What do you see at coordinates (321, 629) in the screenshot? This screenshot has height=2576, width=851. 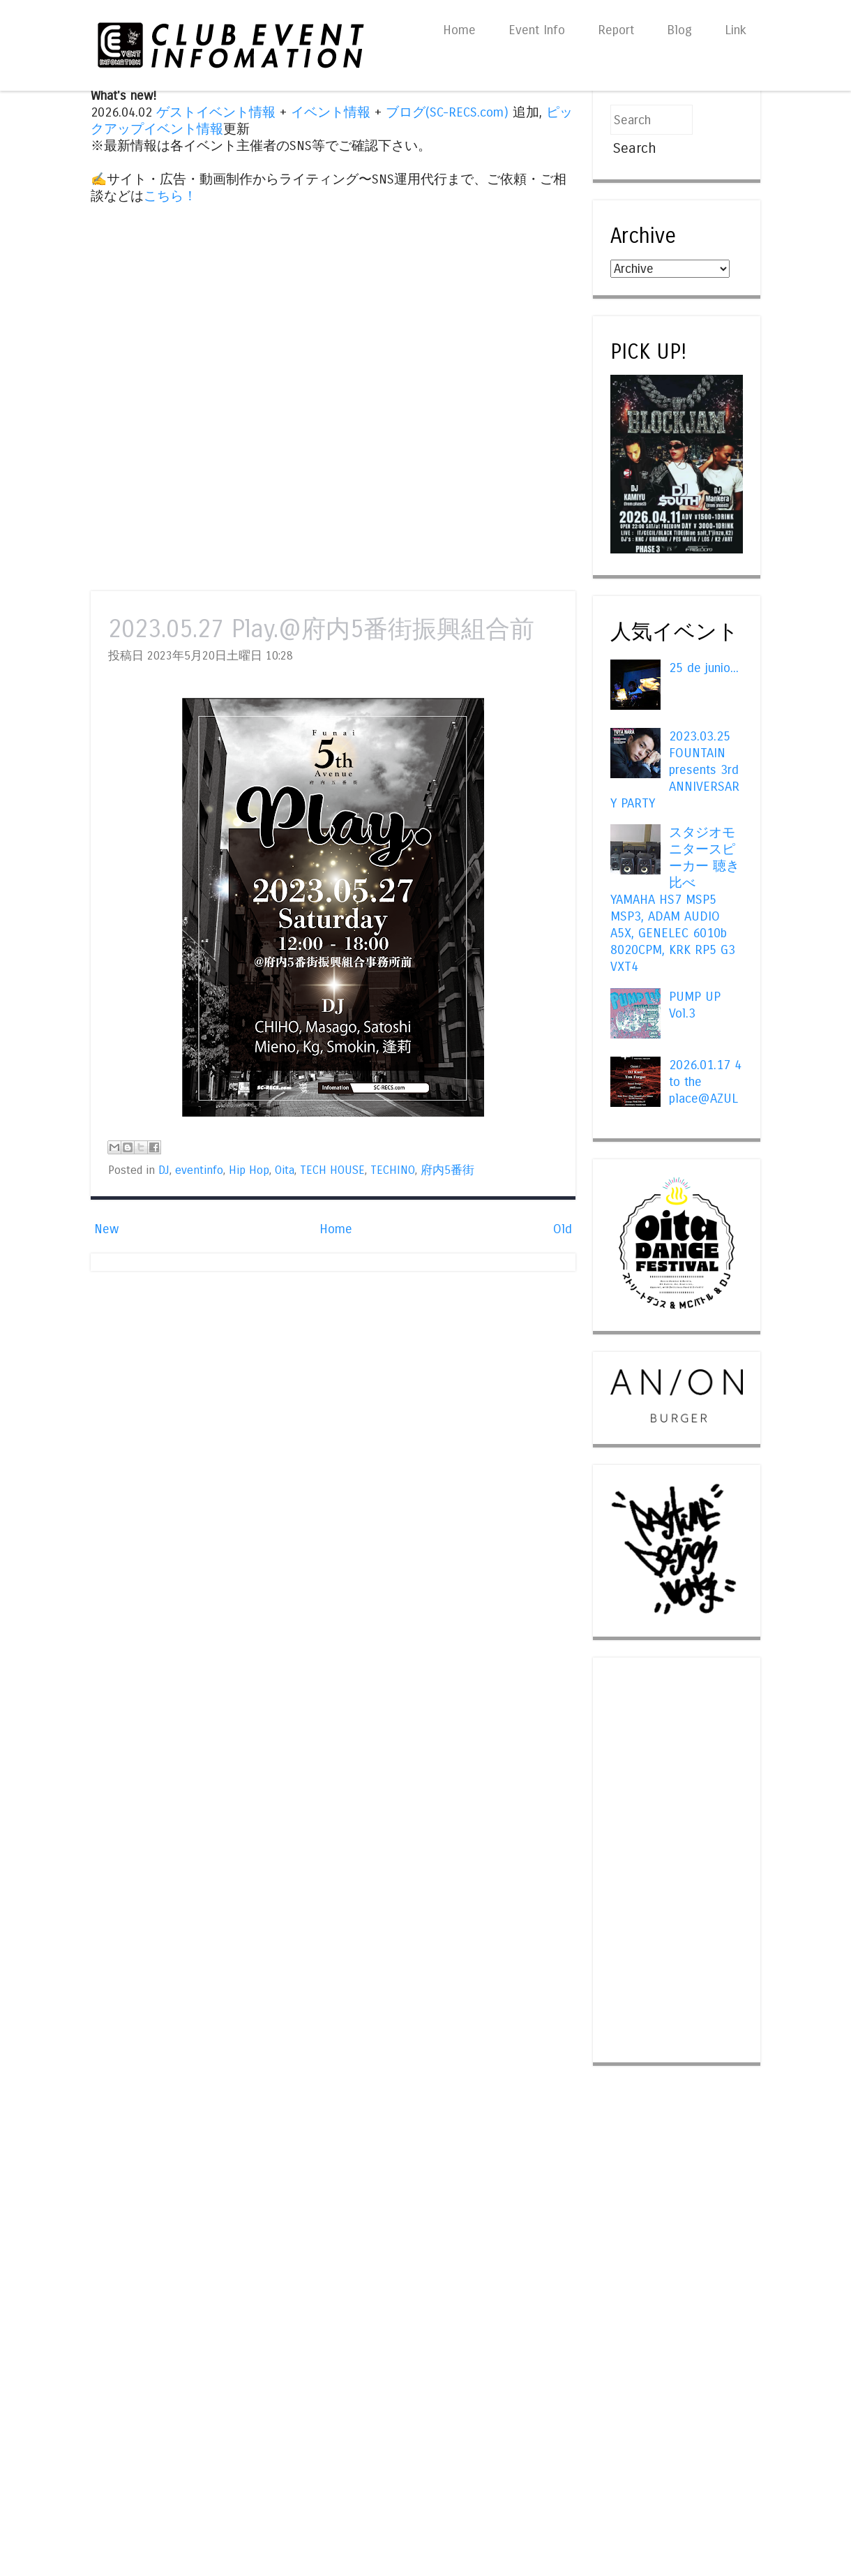 I see `2023.05.27 Play.@府内5番街振興組合前` at bounding box center [321, 629].